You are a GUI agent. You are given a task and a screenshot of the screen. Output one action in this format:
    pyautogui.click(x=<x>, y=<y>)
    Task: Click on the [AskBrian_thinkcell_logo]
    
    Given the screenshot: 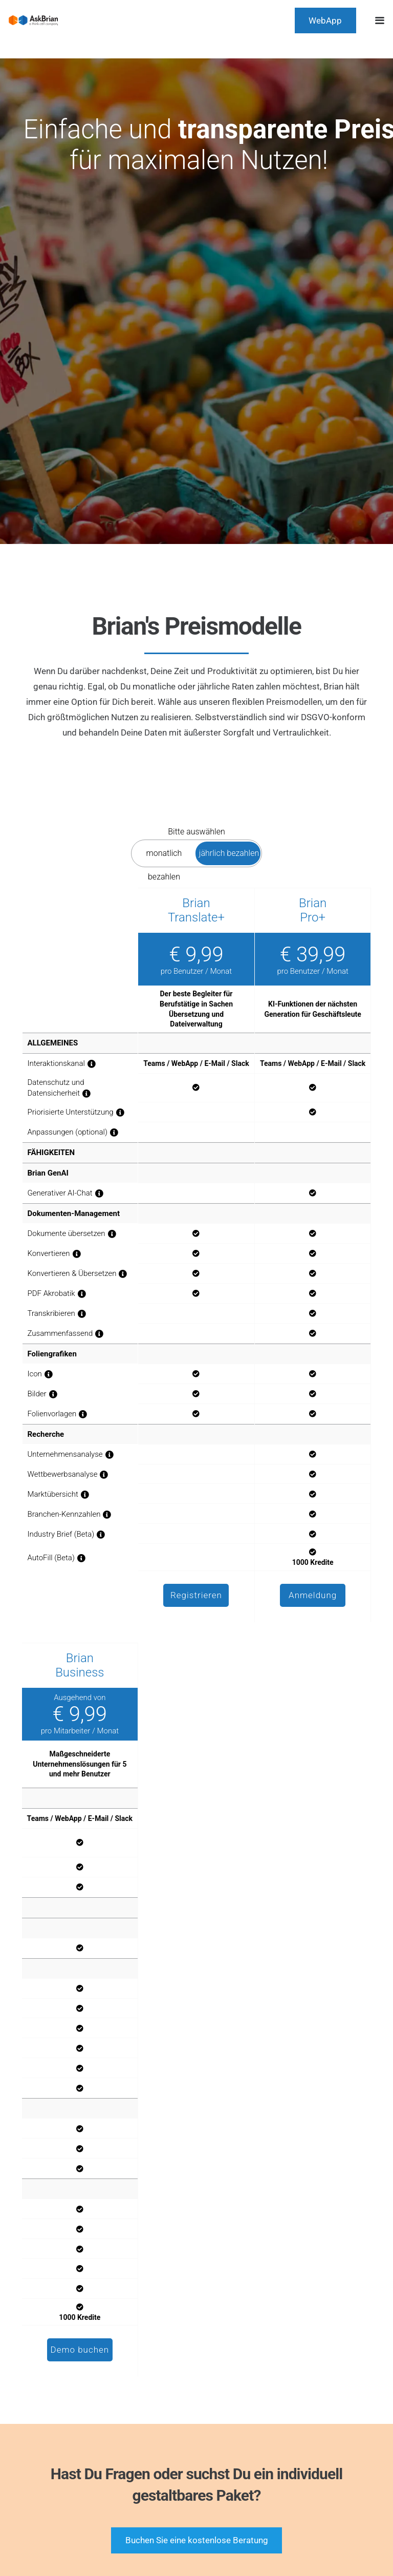 What is the action you would take?
    pyautogui.click(x=33, y=20)
    